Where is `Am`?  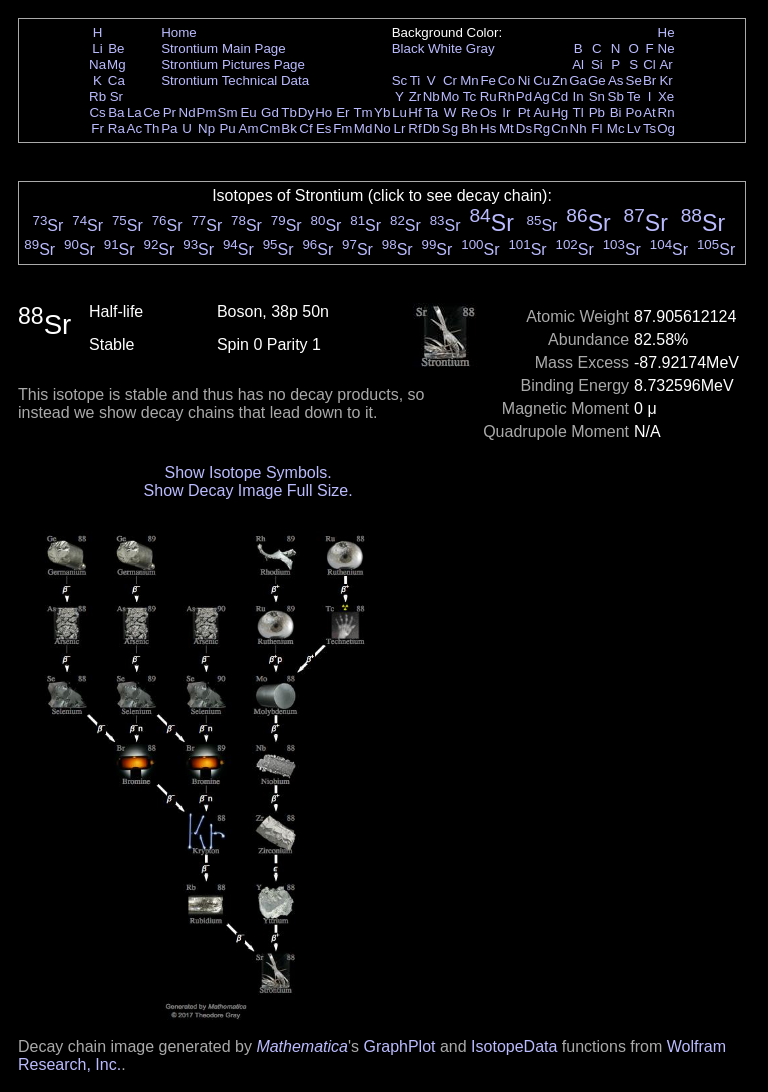 Am is located at coordinates (249, 128).